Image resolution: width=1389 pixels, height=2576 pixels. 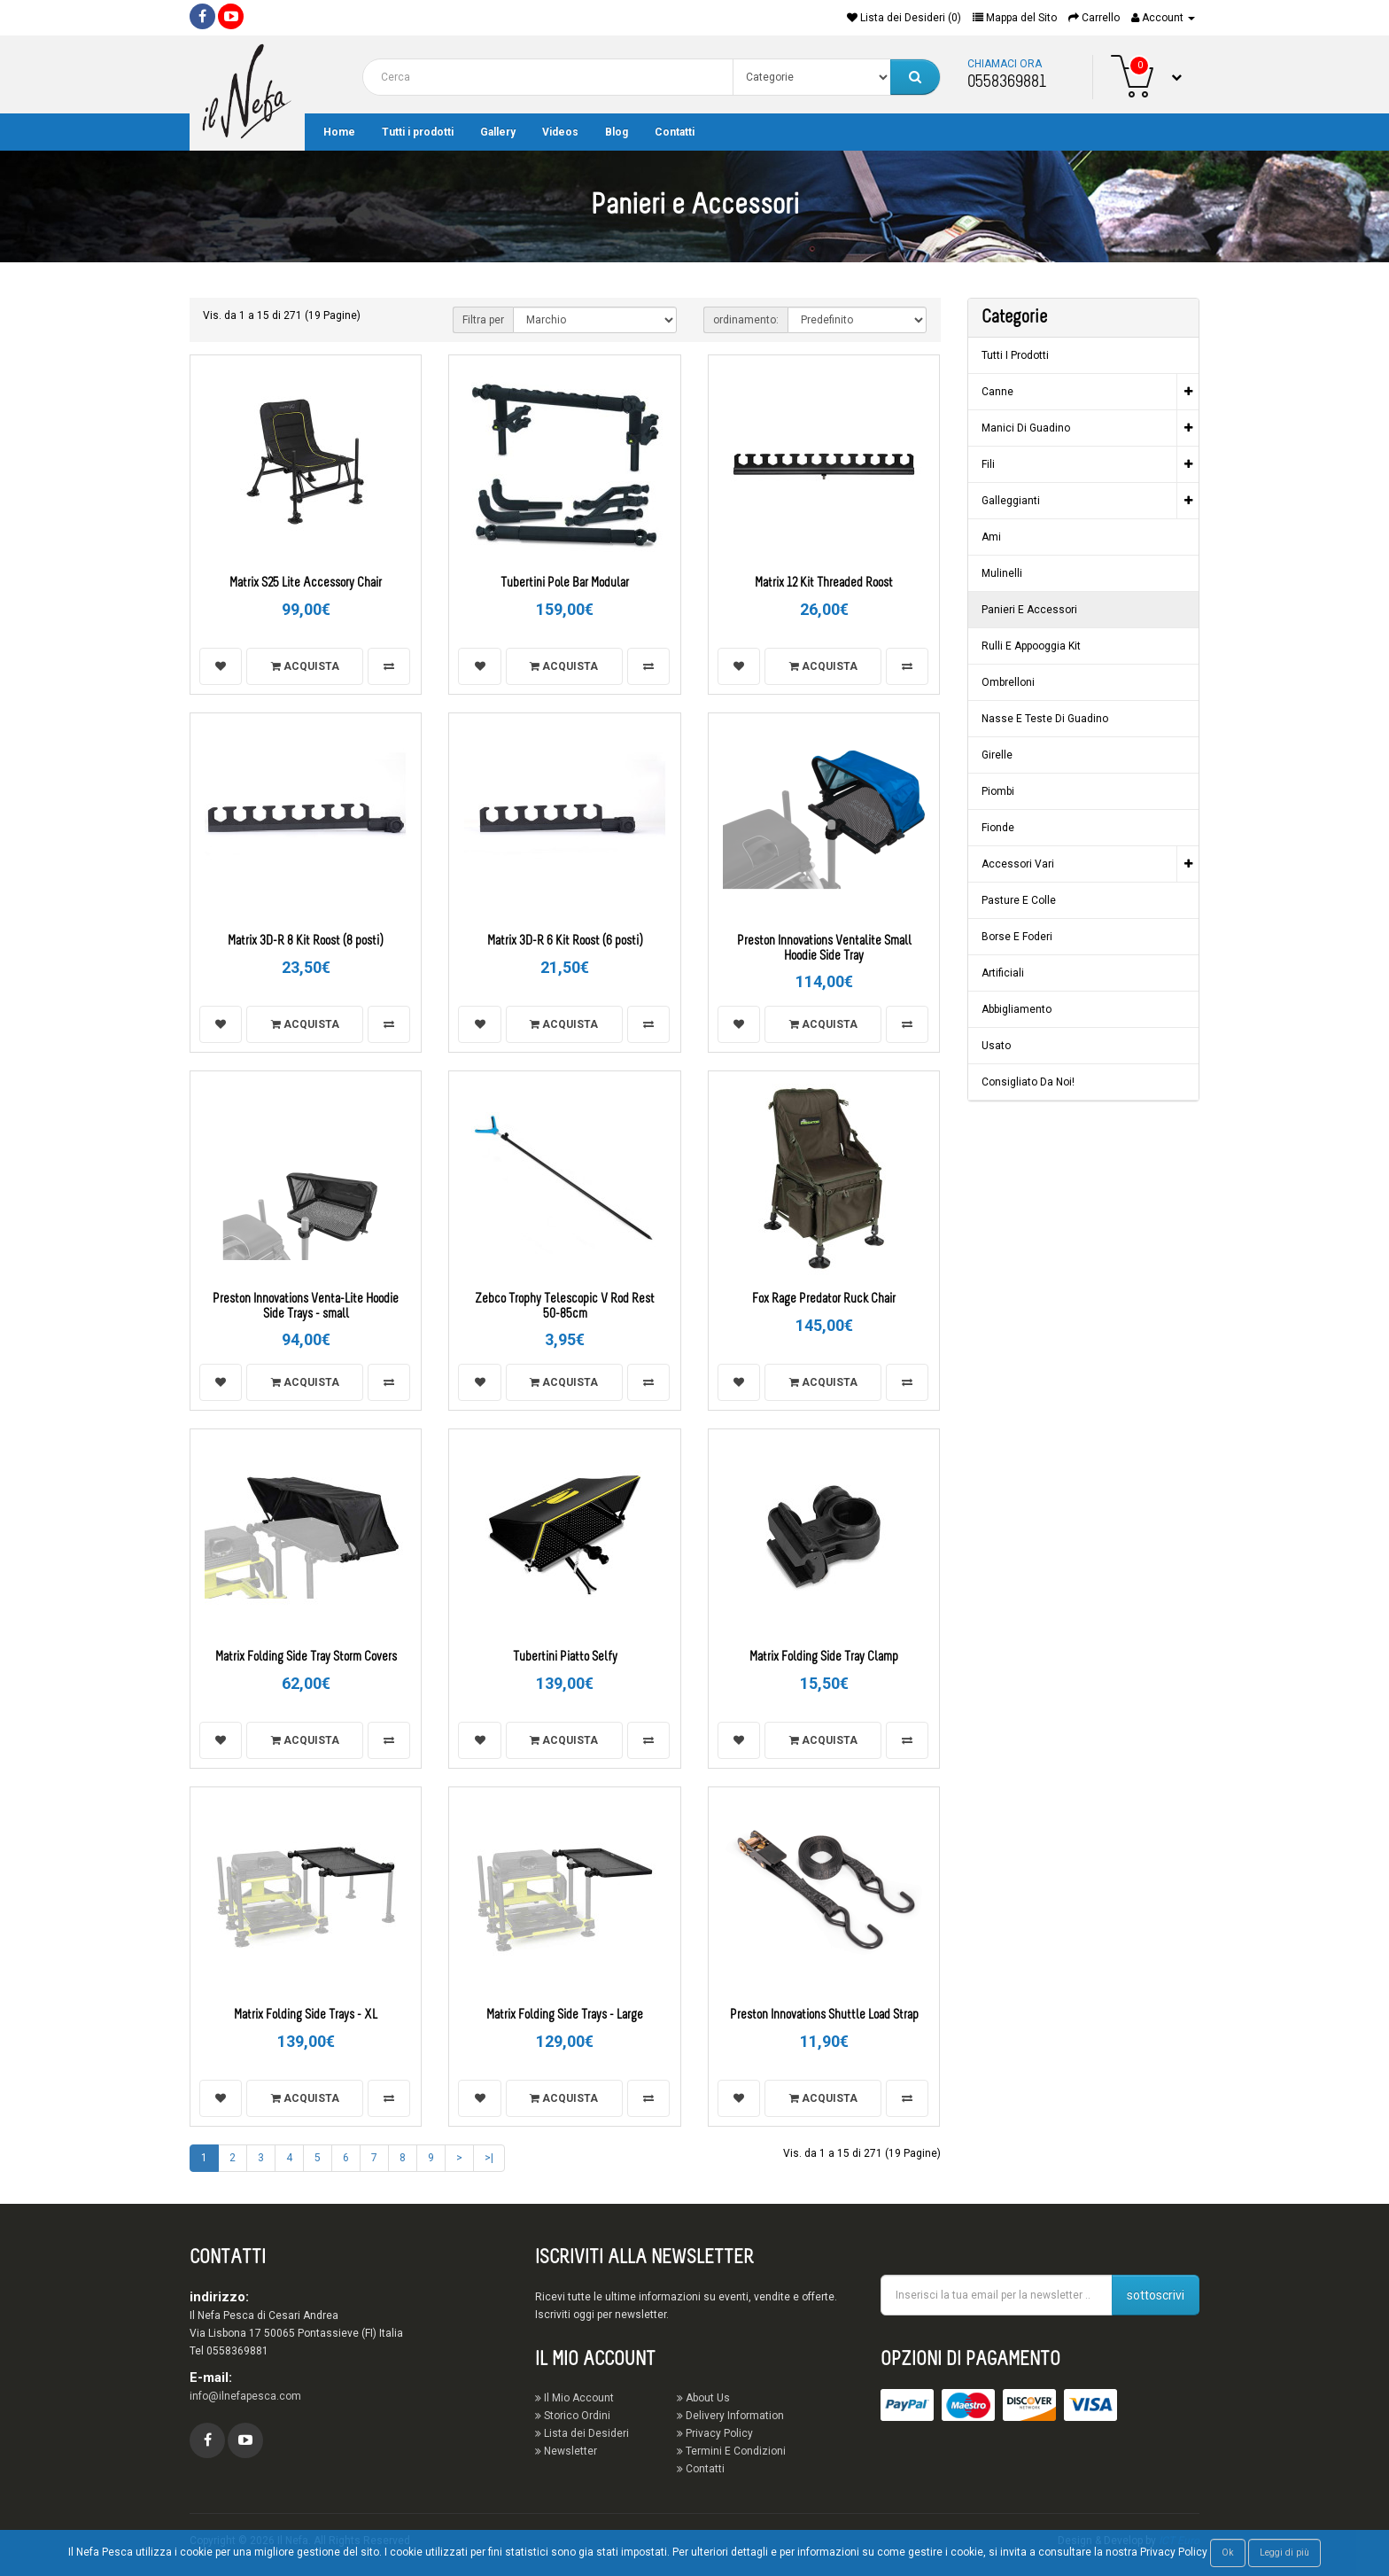 I want to click on Ombrelloni, so click(x=1008, y=682).